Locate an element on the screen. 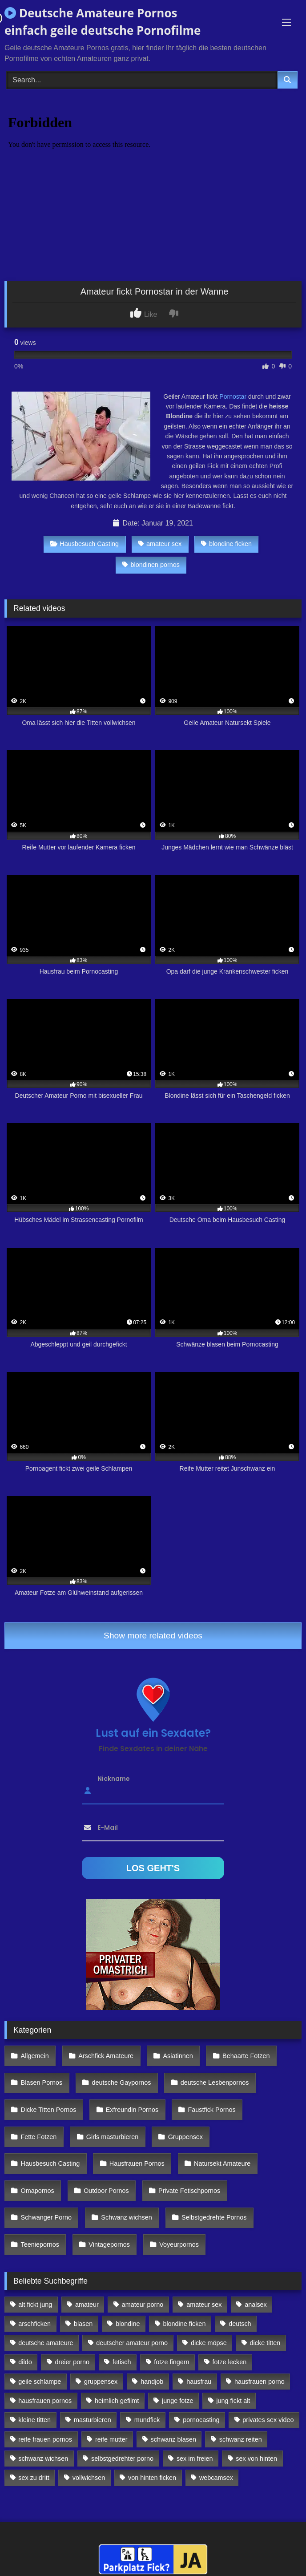 The width and height of the screenshot is (306, 2576). Outdoor Pornos is located at coordinates (106, 2190).